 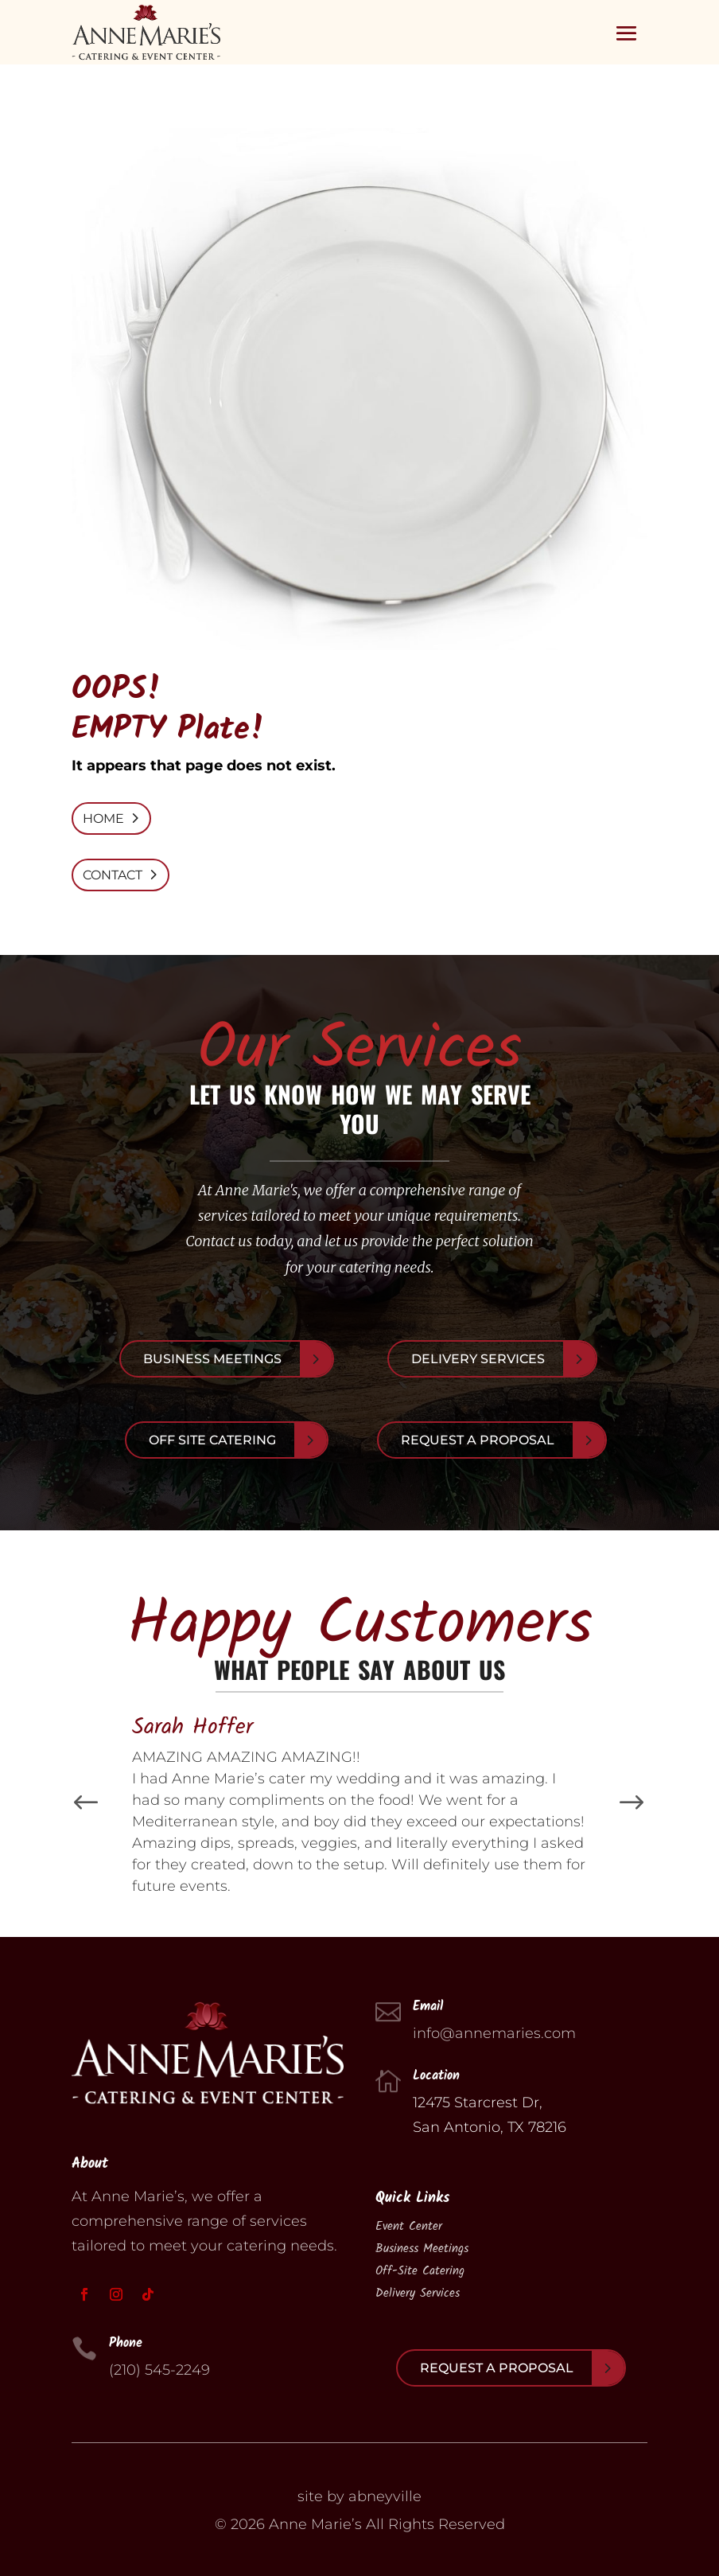 What do you see at coordinates (478, 1358) in the screenshot?
I see `Delivery Services` at bounding box center [478, 1358].